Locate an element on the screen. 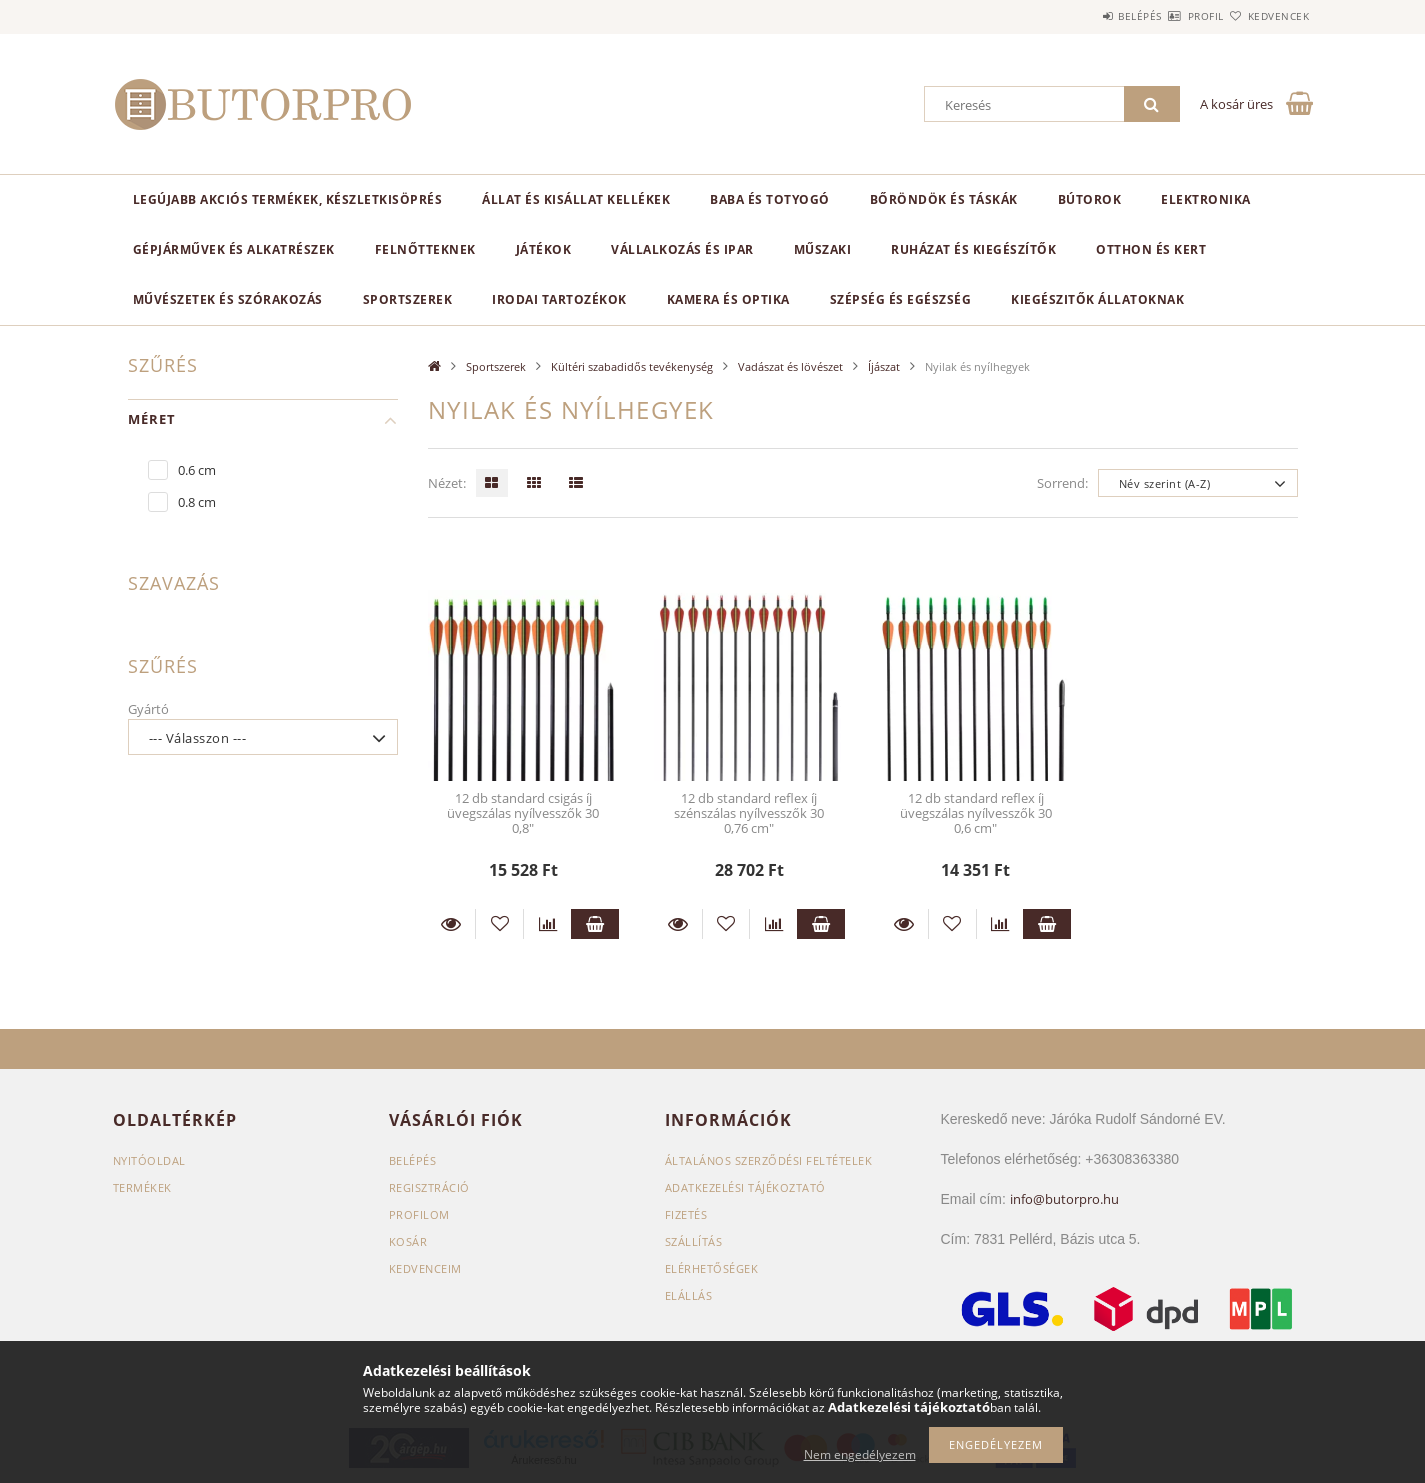  Bőröndök és táskák is located at coordinates (944, 199).